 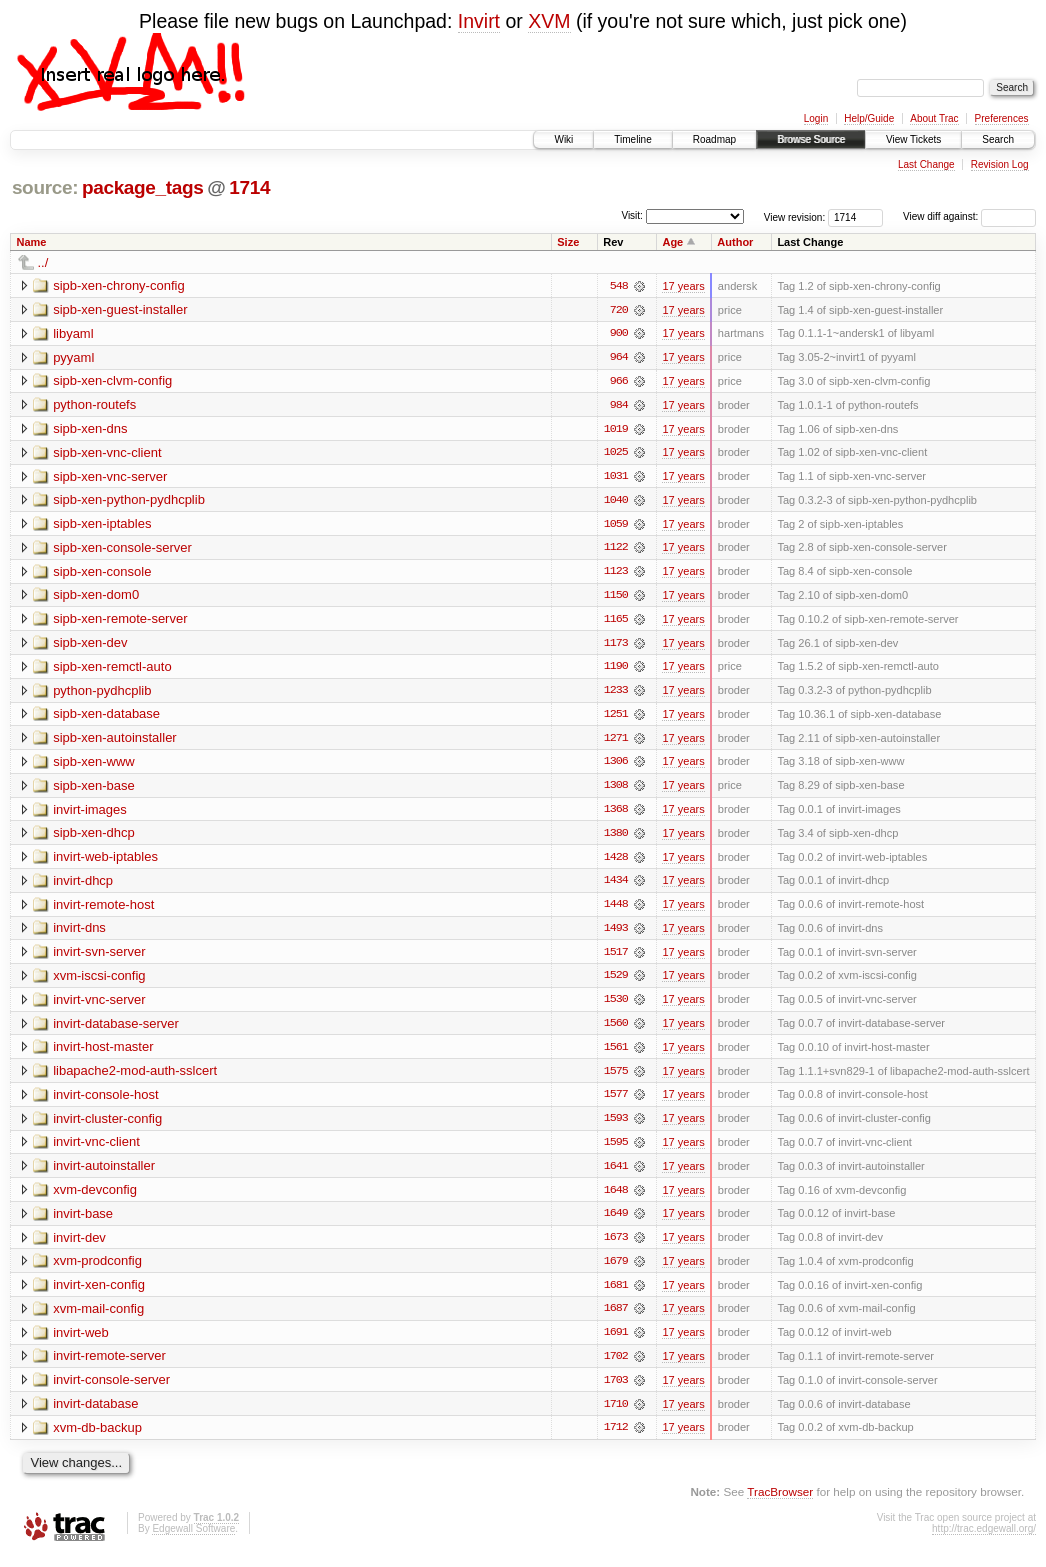 What do you see at coordinates (97, 1437) in the screenshot?
I see `xvm-db-backup` at bounding box center [97, 1437].